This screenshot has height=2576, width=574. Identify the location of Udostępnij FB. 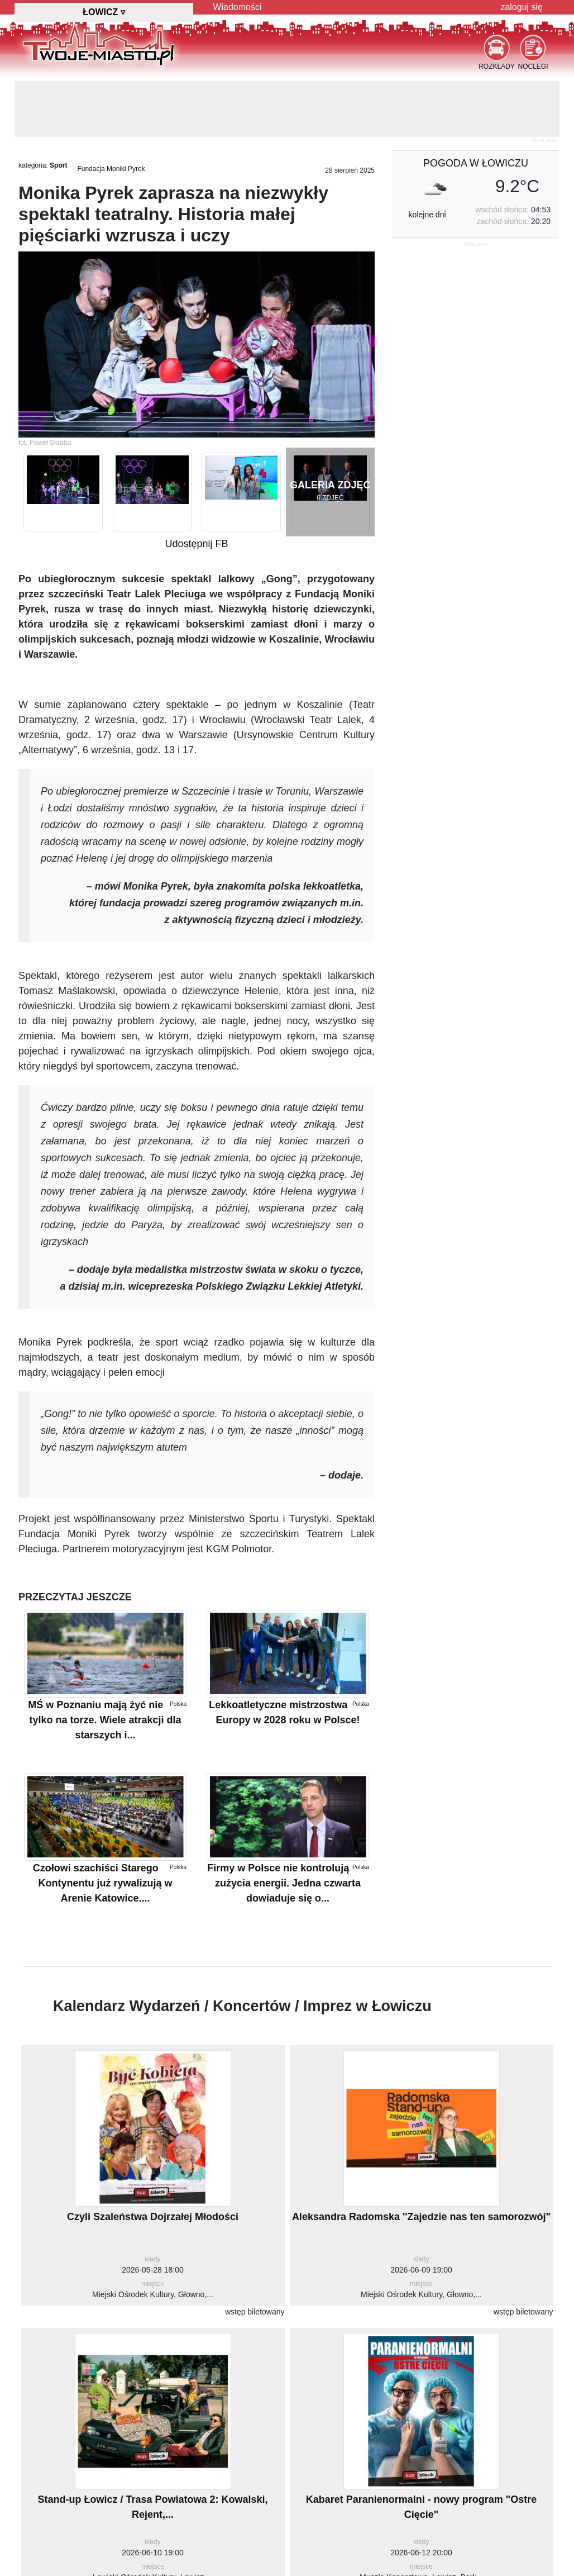
(196, 543).